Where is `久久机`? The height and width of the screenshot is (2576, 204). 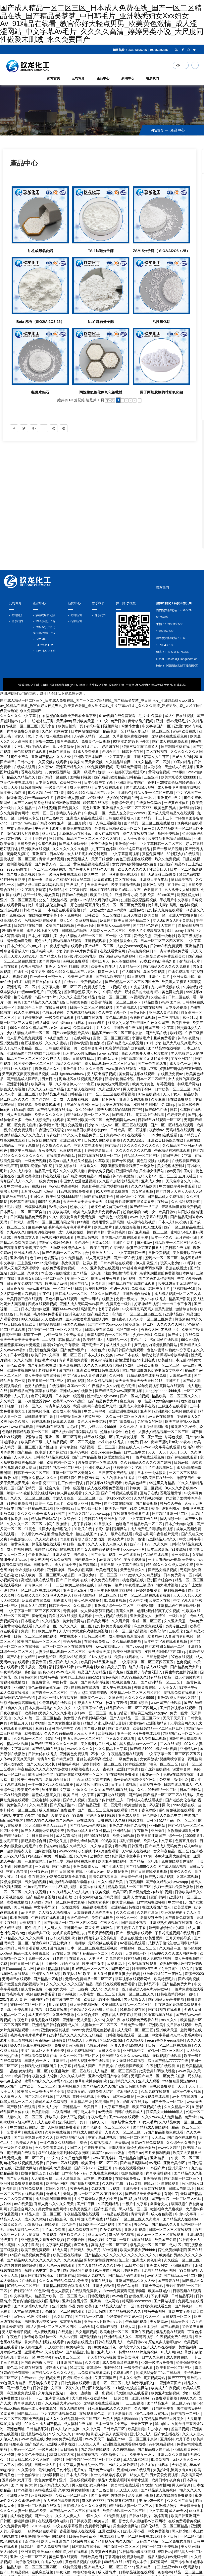 久久机 is located at coordinates (29, 2108).